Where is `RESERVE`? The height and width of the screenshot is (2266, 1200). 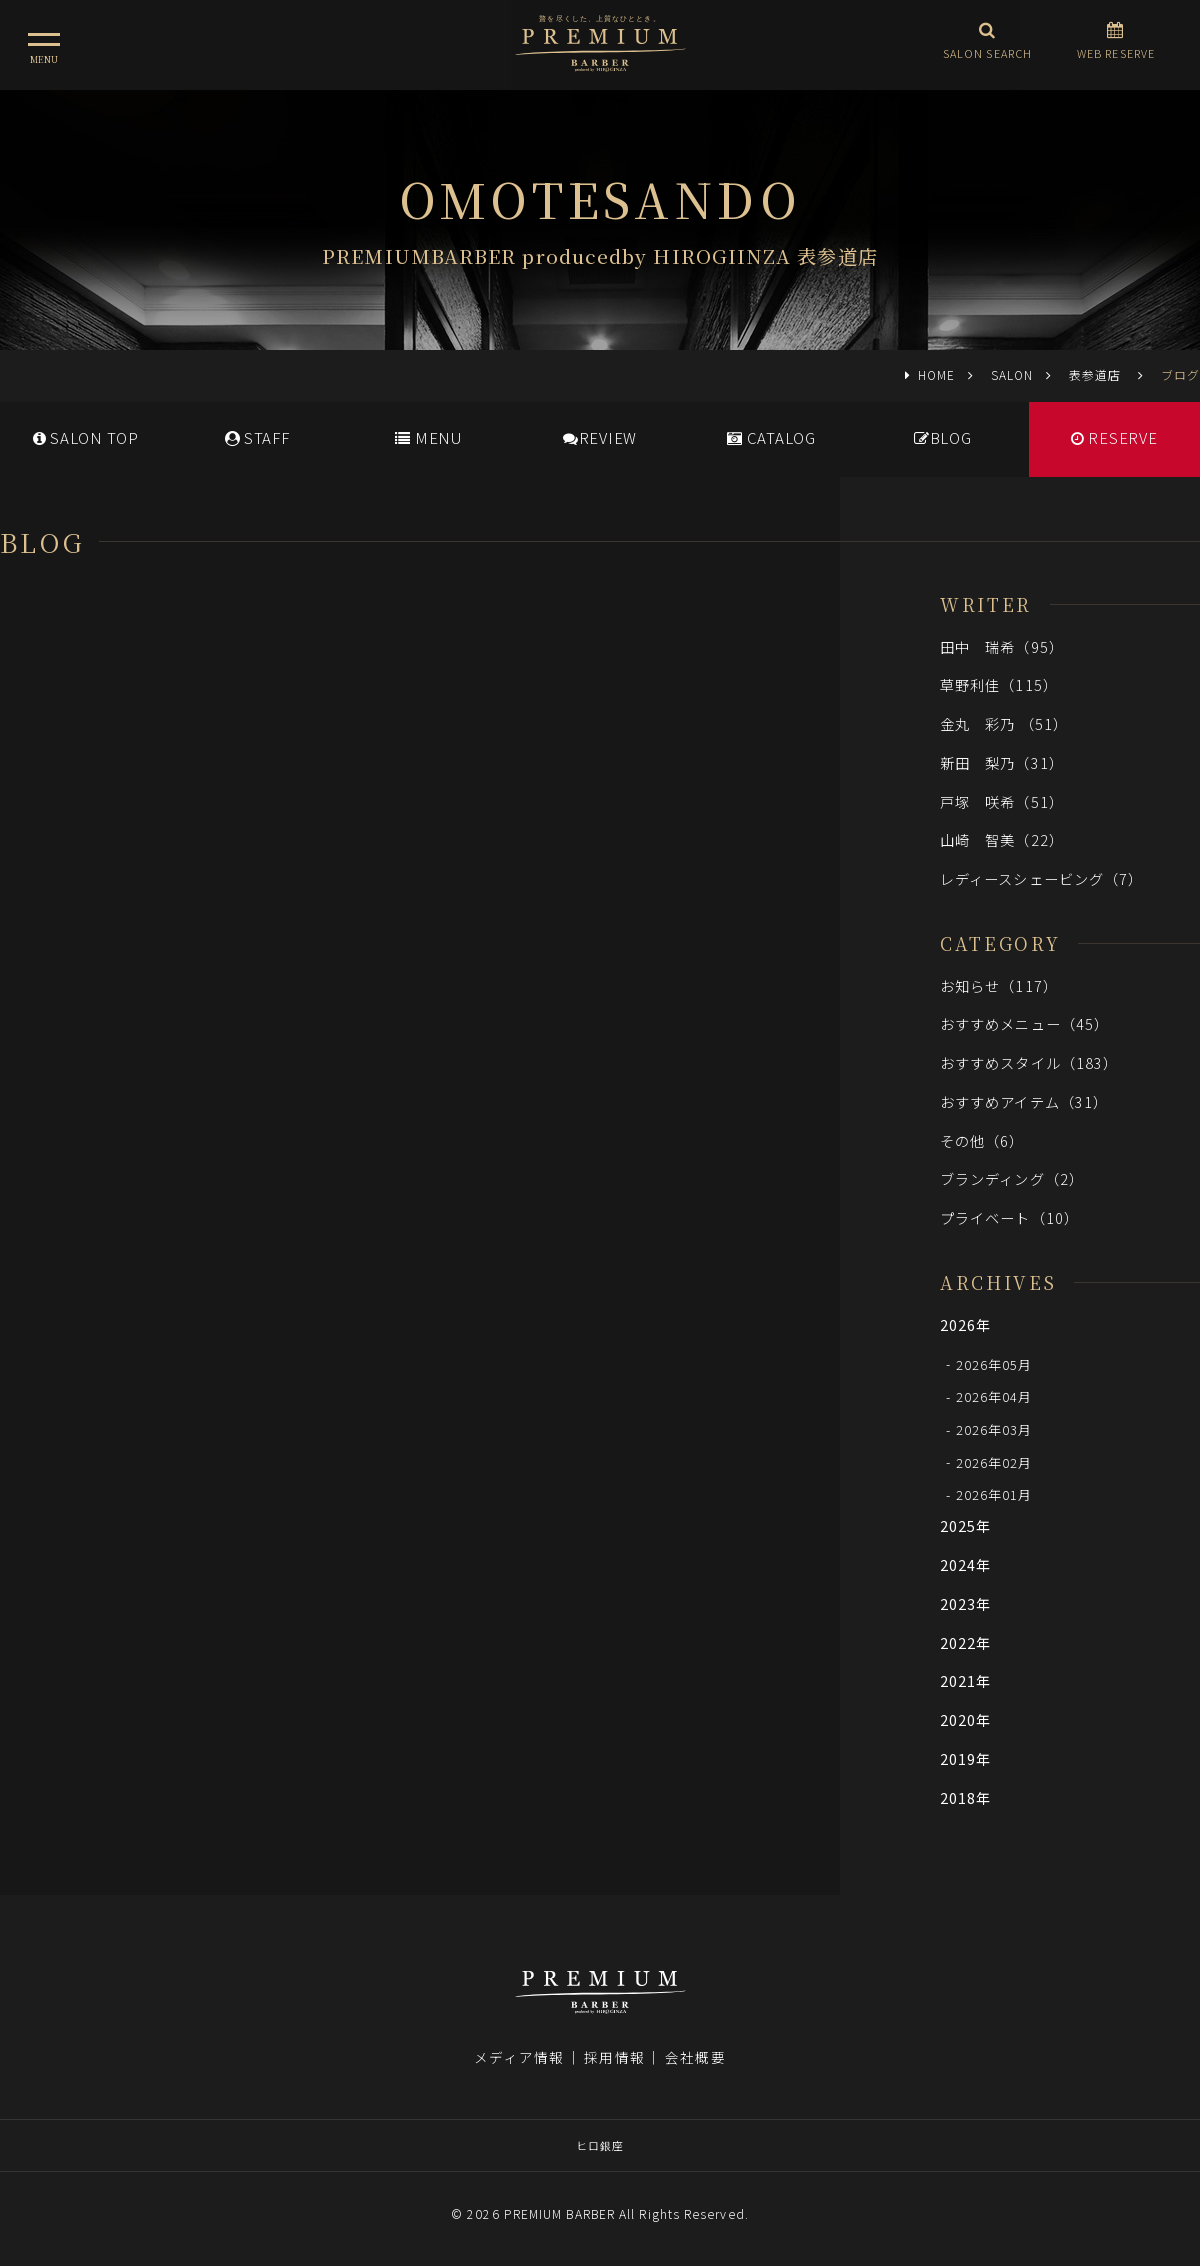
RESERVE is located at coordinates (1114, 437).